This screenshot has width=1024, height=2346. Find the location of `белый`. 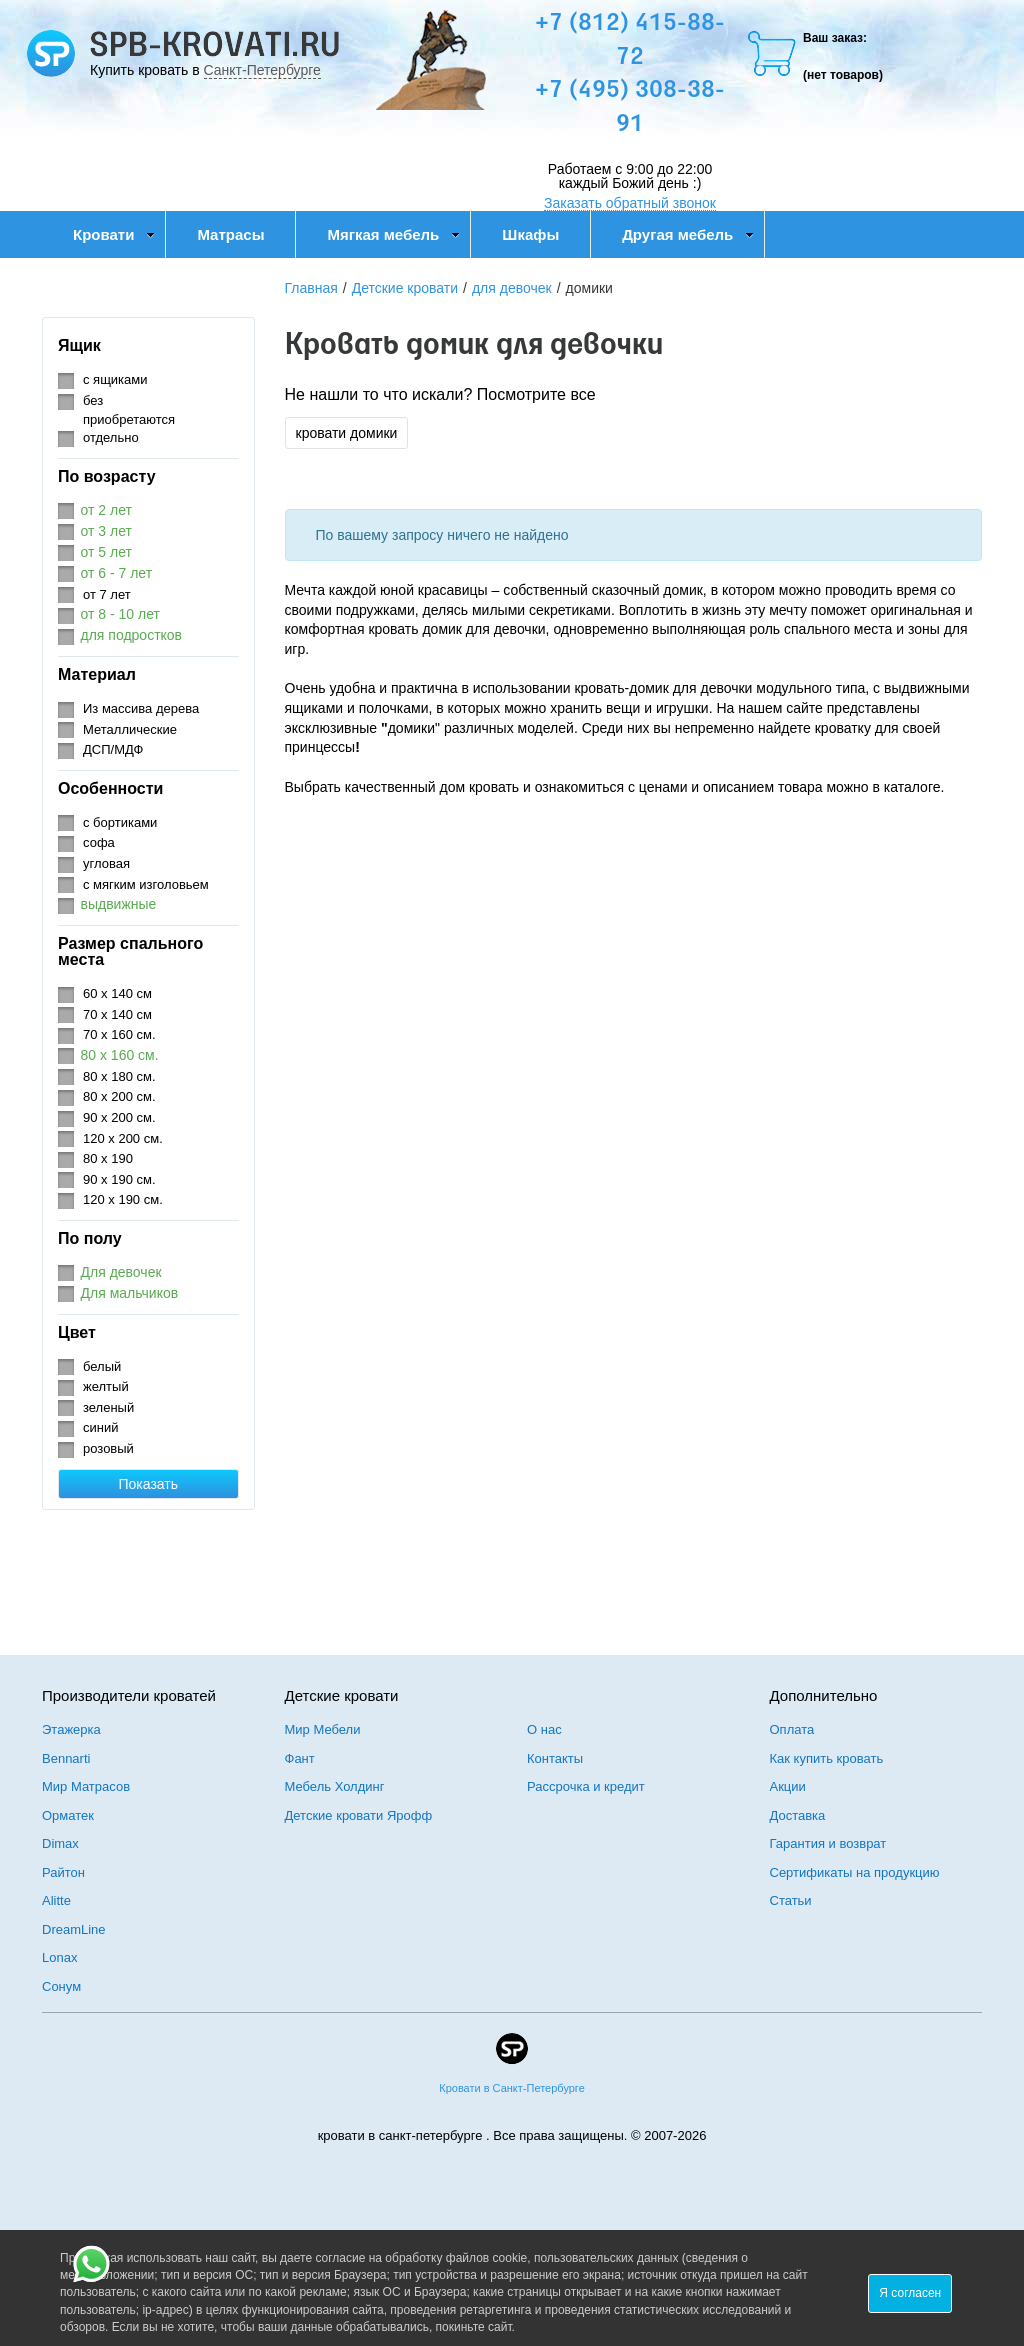

белый is located at coordinates (102, 1366).